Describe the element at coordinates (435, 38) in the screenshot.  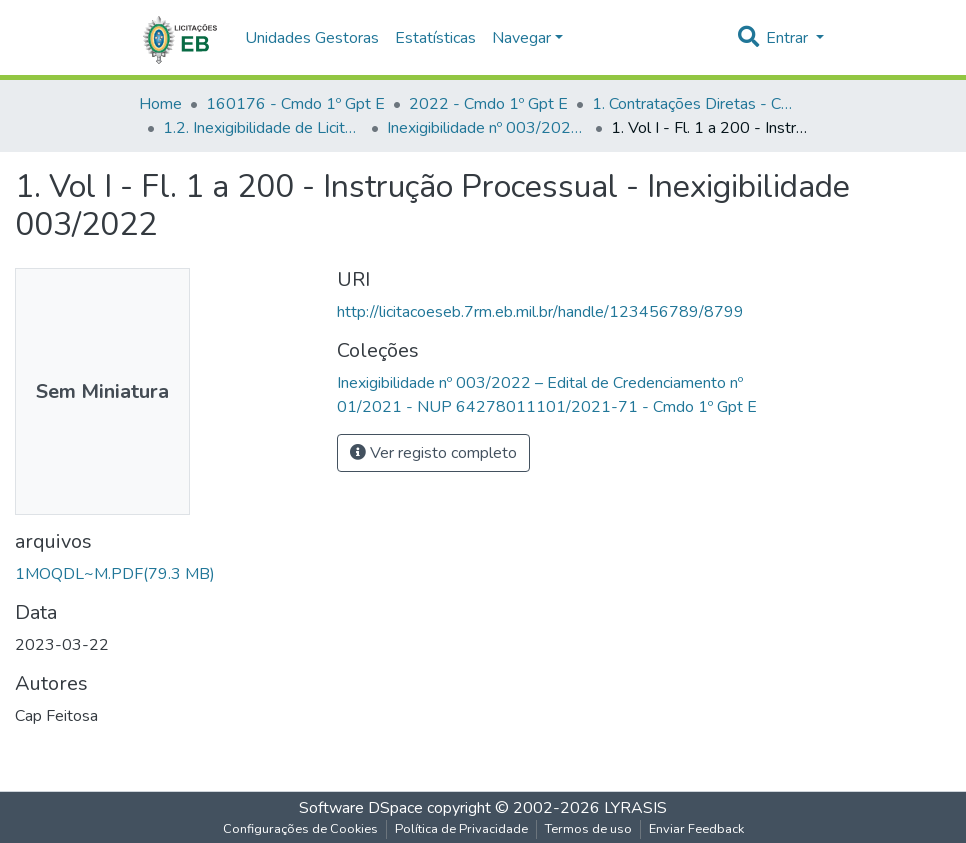
I see `Estatísticas` at that location.